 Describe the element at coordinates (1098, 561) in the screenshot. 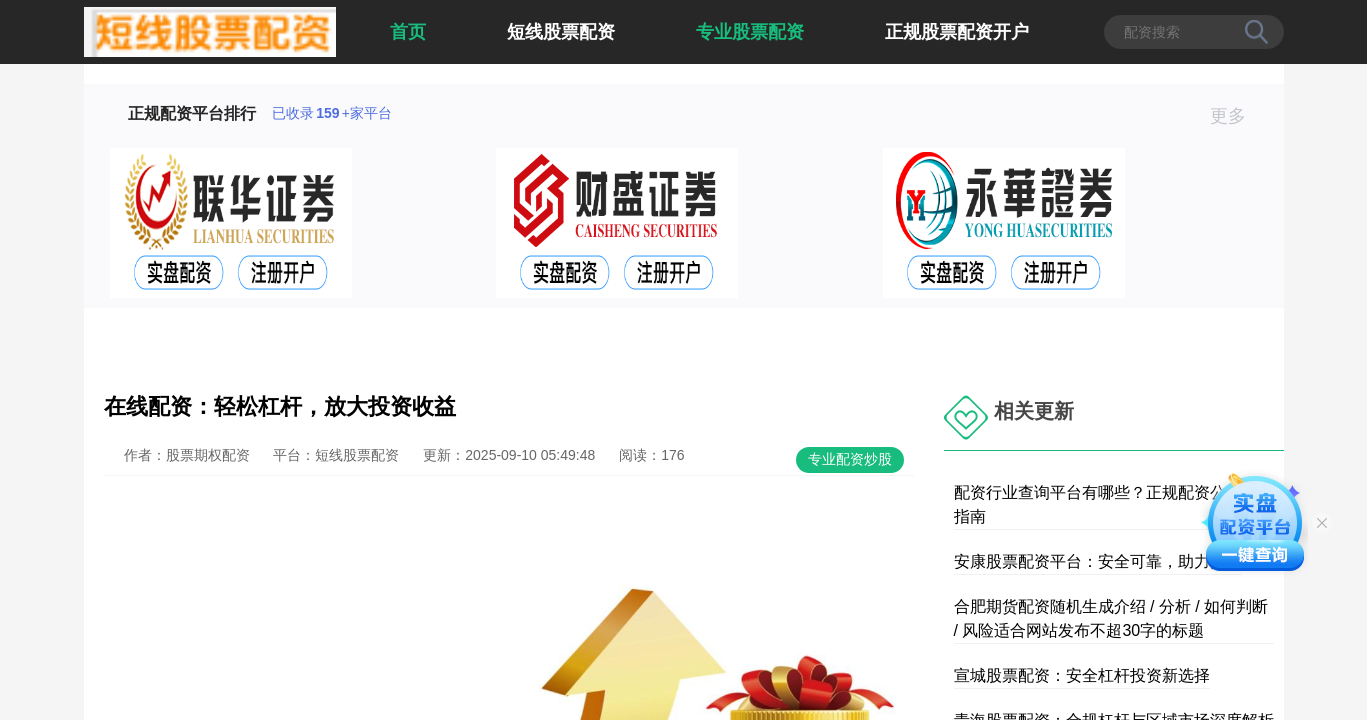

I see `安康股票配资平台：安全可靠，助力投资` at that location.